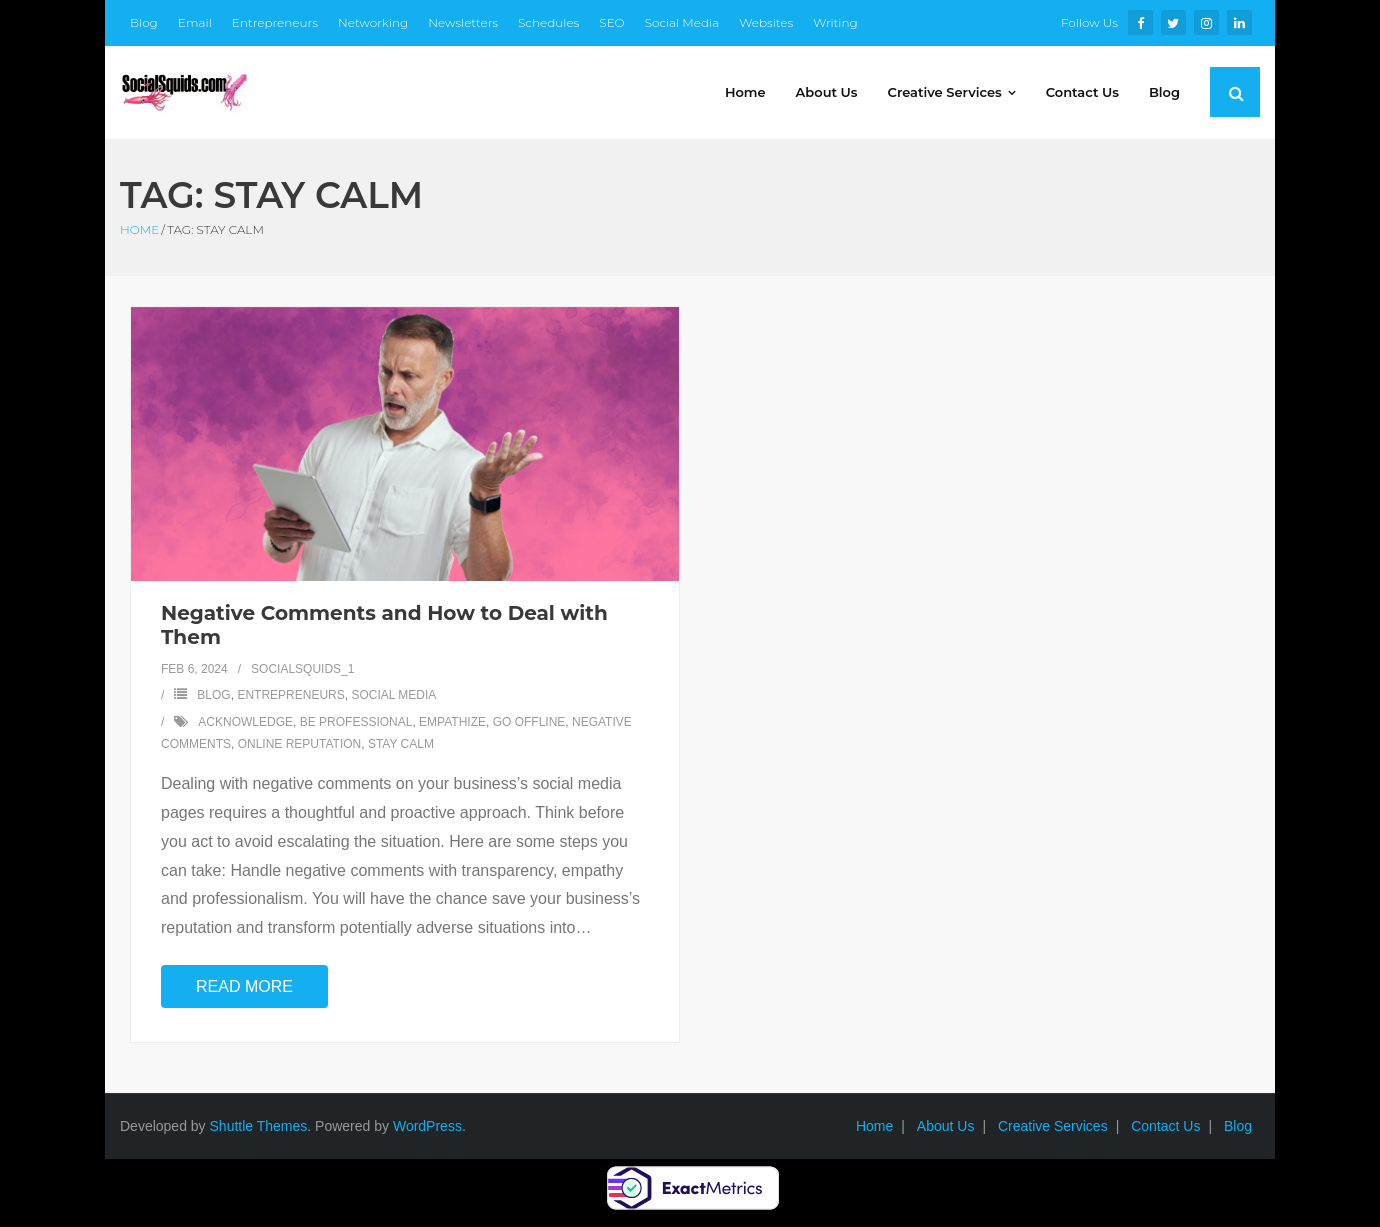 Image resolution: width=1380 pixels, height=1227 pixels. Describe the element at coordinates (300, 744) in the screenshot. I see `online reputation` at that location.